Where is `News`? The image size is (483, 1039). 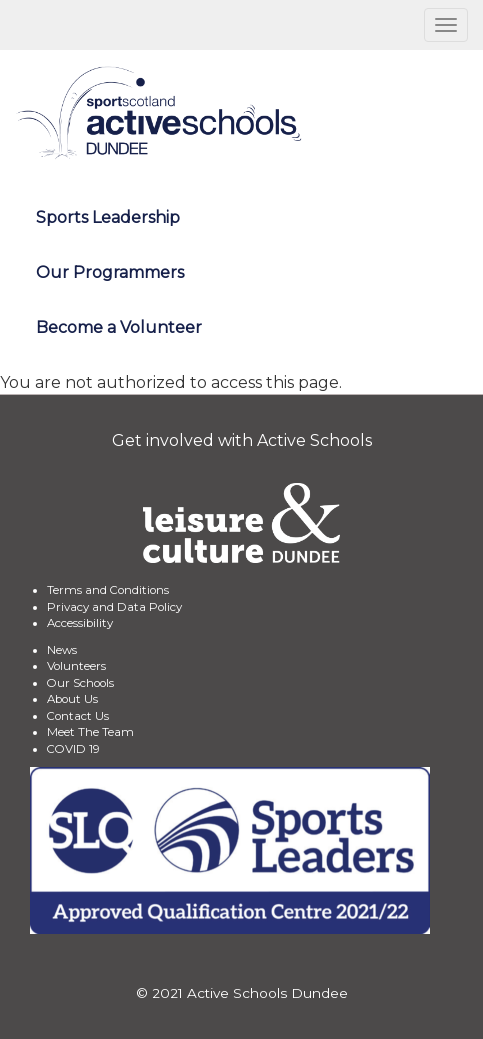 News is located at coordinates (62, 650).